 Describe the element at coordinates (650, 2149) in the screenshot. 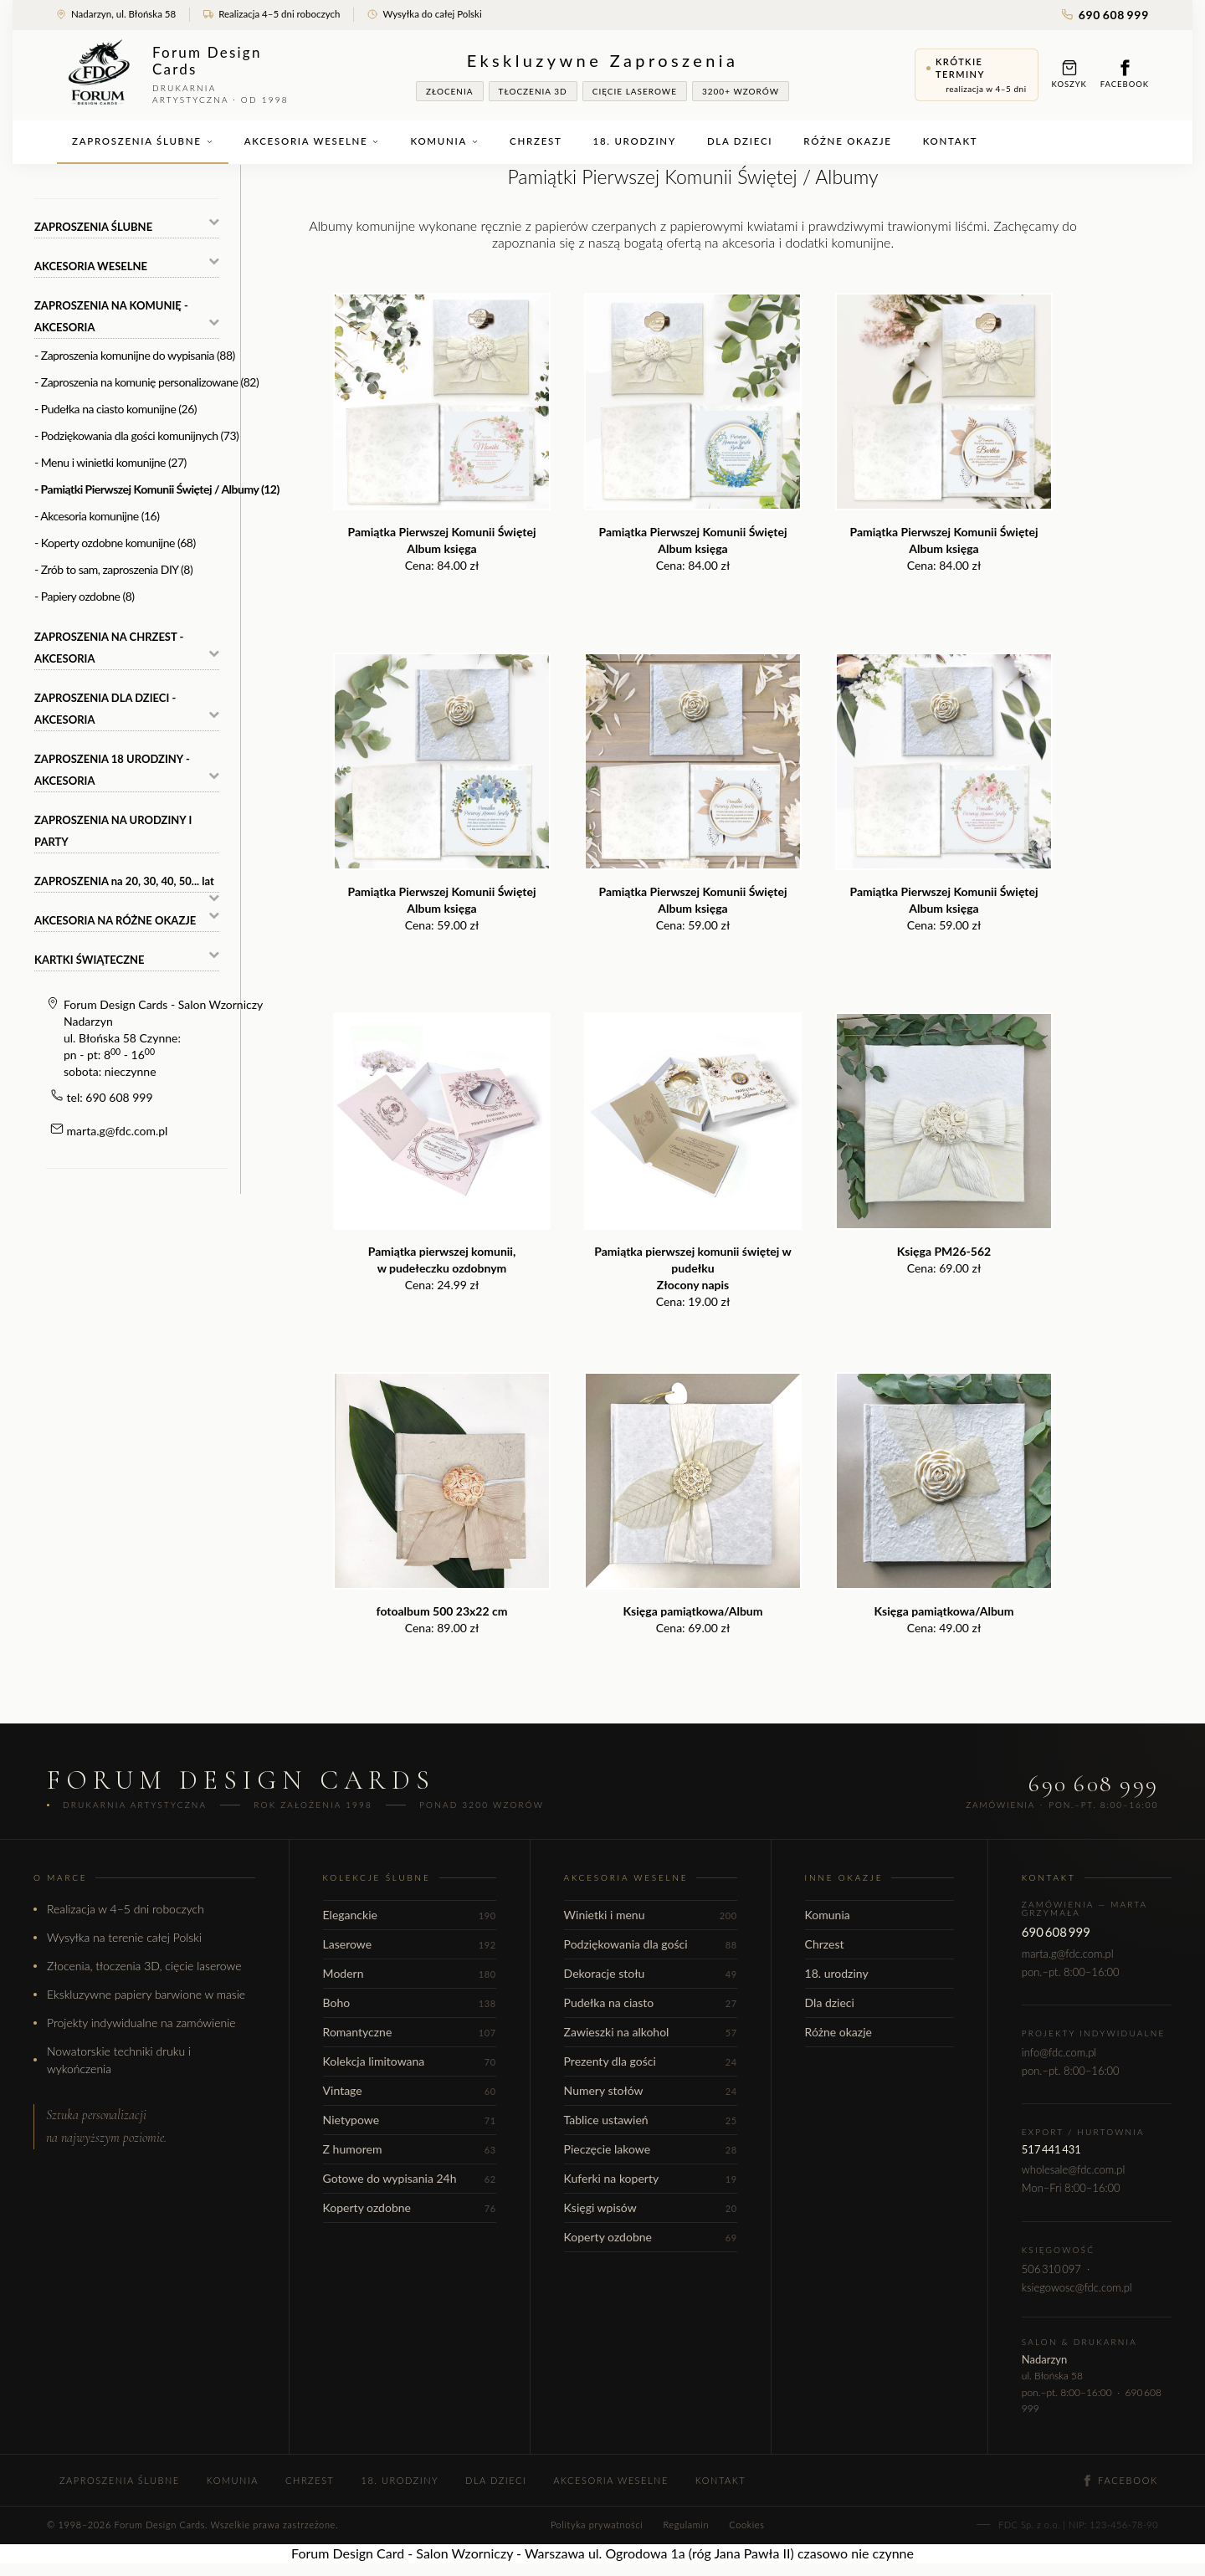

I see `Pieczęcie lakowe` at that location.